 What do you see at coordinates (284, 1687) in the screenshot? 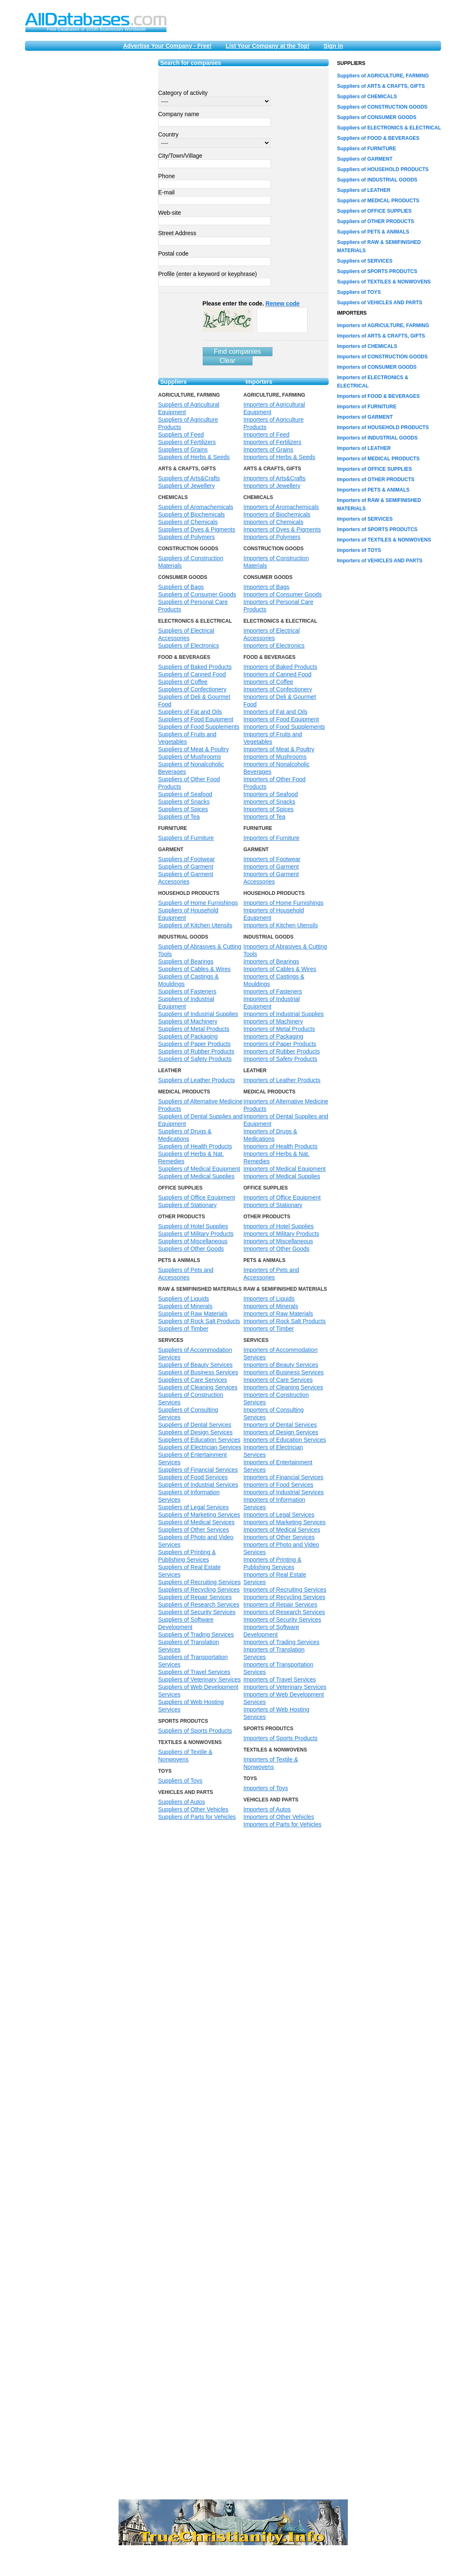
I see `Importers of Veterinary Services` at bounding box center [284, 1687].